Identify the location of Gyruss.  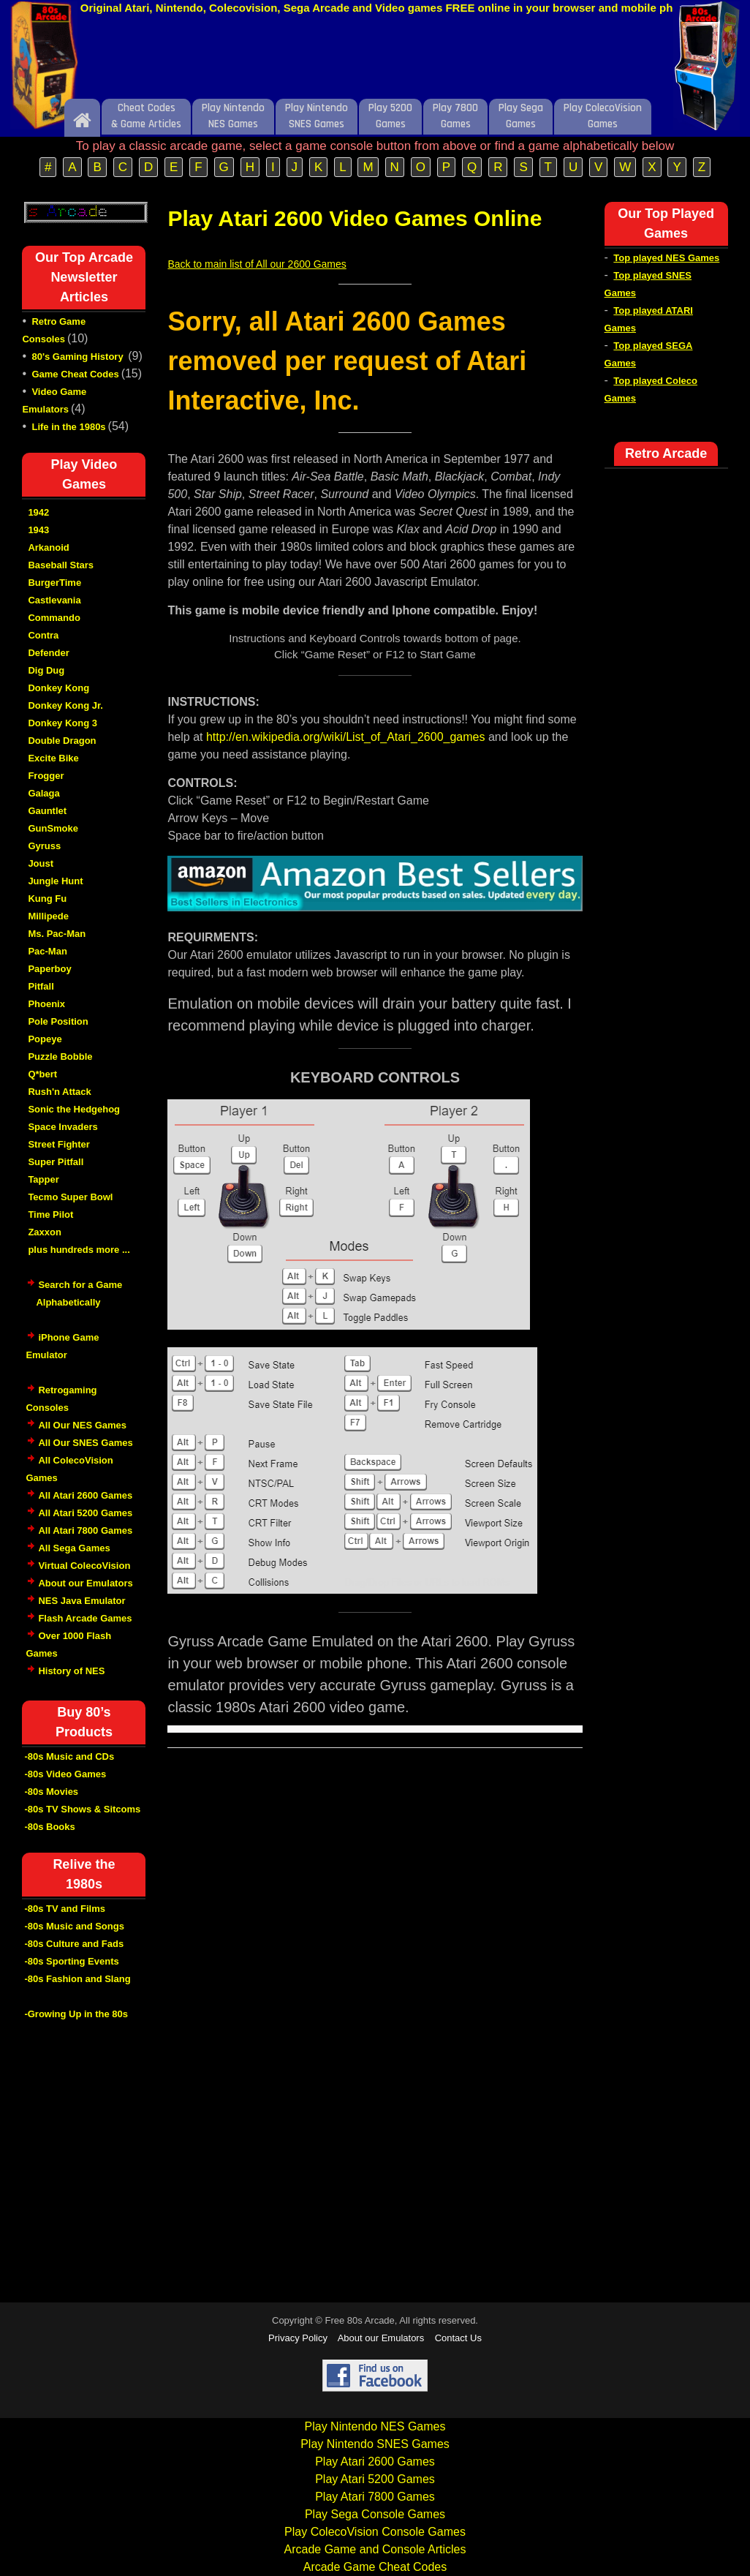
(44, 845).